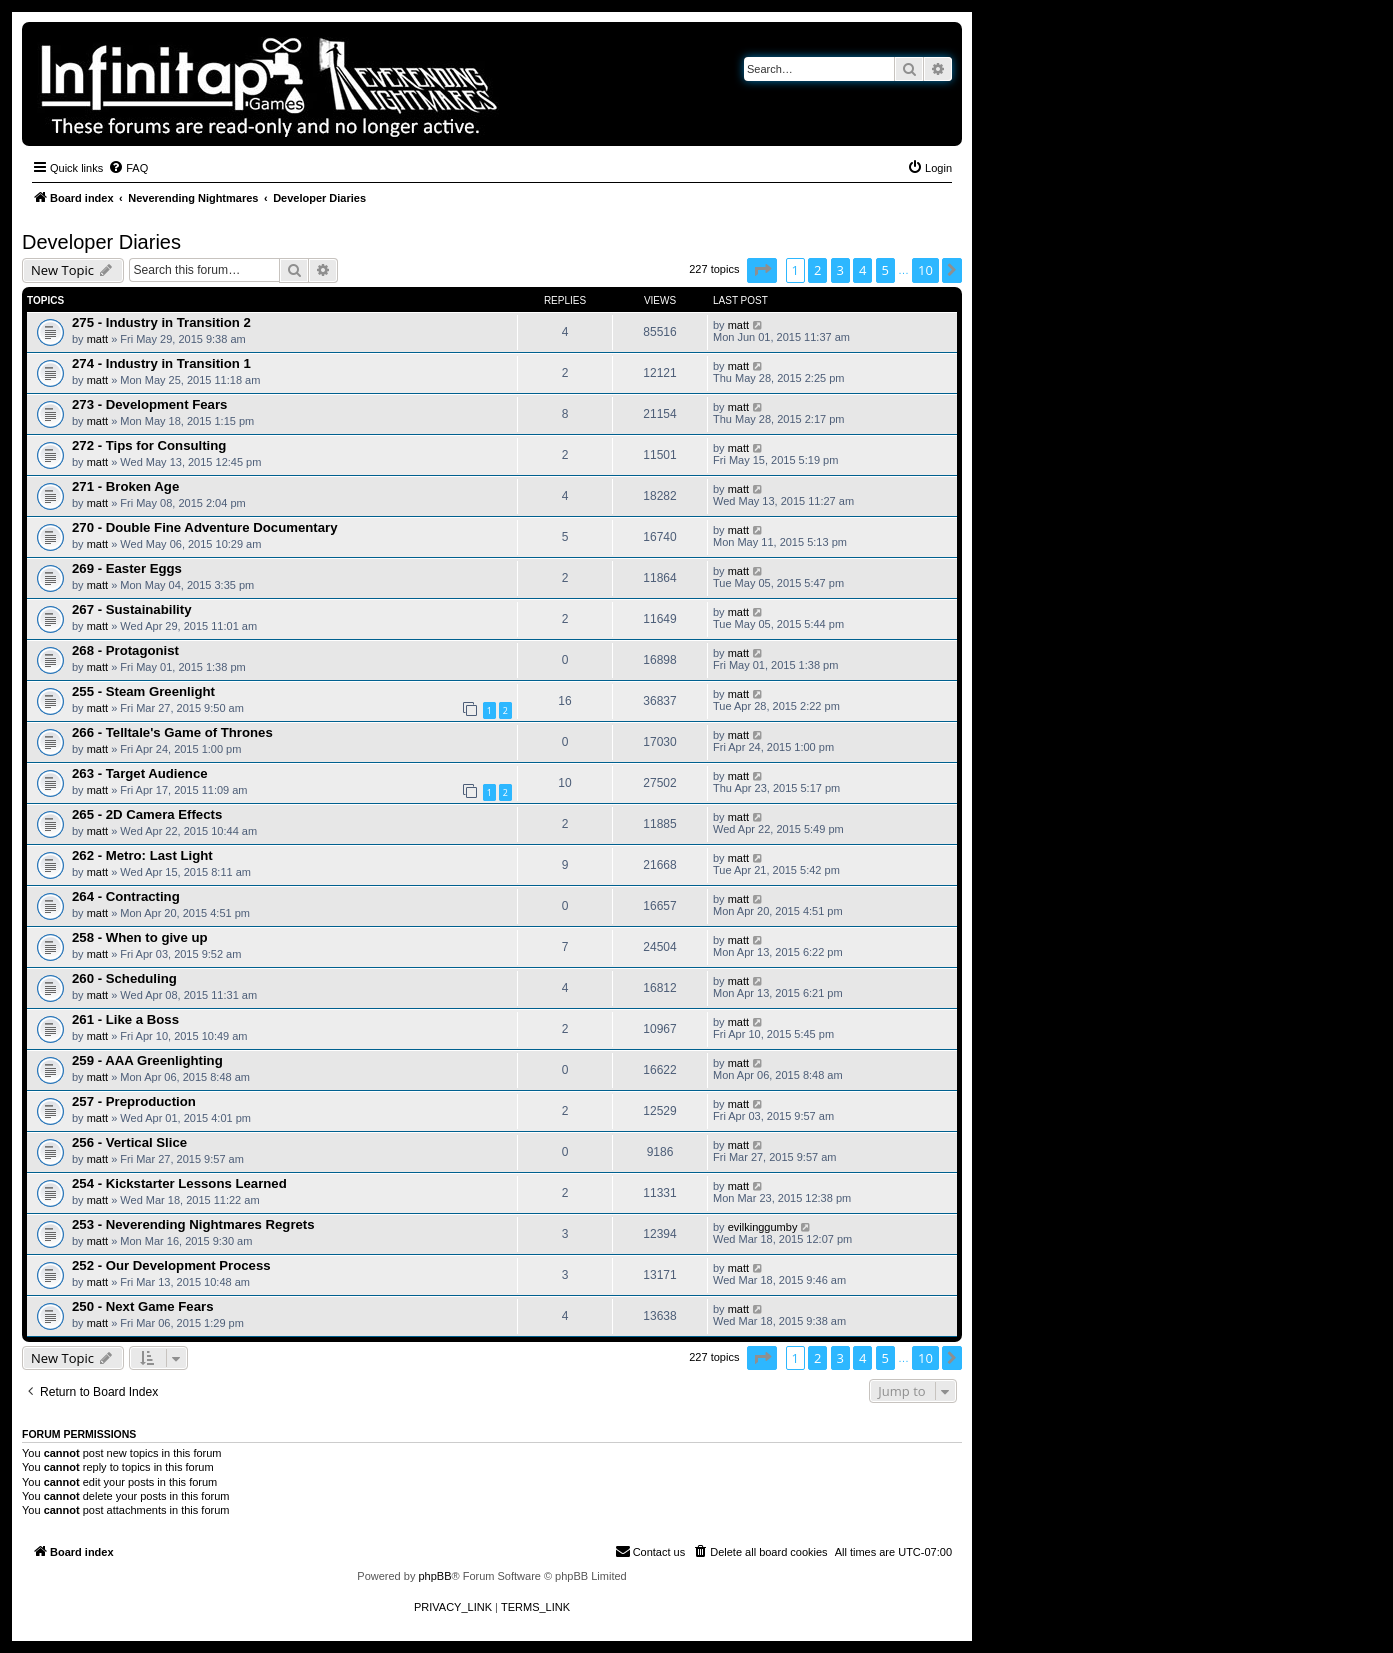 The image size is (1393, 1653). I want to click on 262 - Metro: Last Light, so click(142, 855).